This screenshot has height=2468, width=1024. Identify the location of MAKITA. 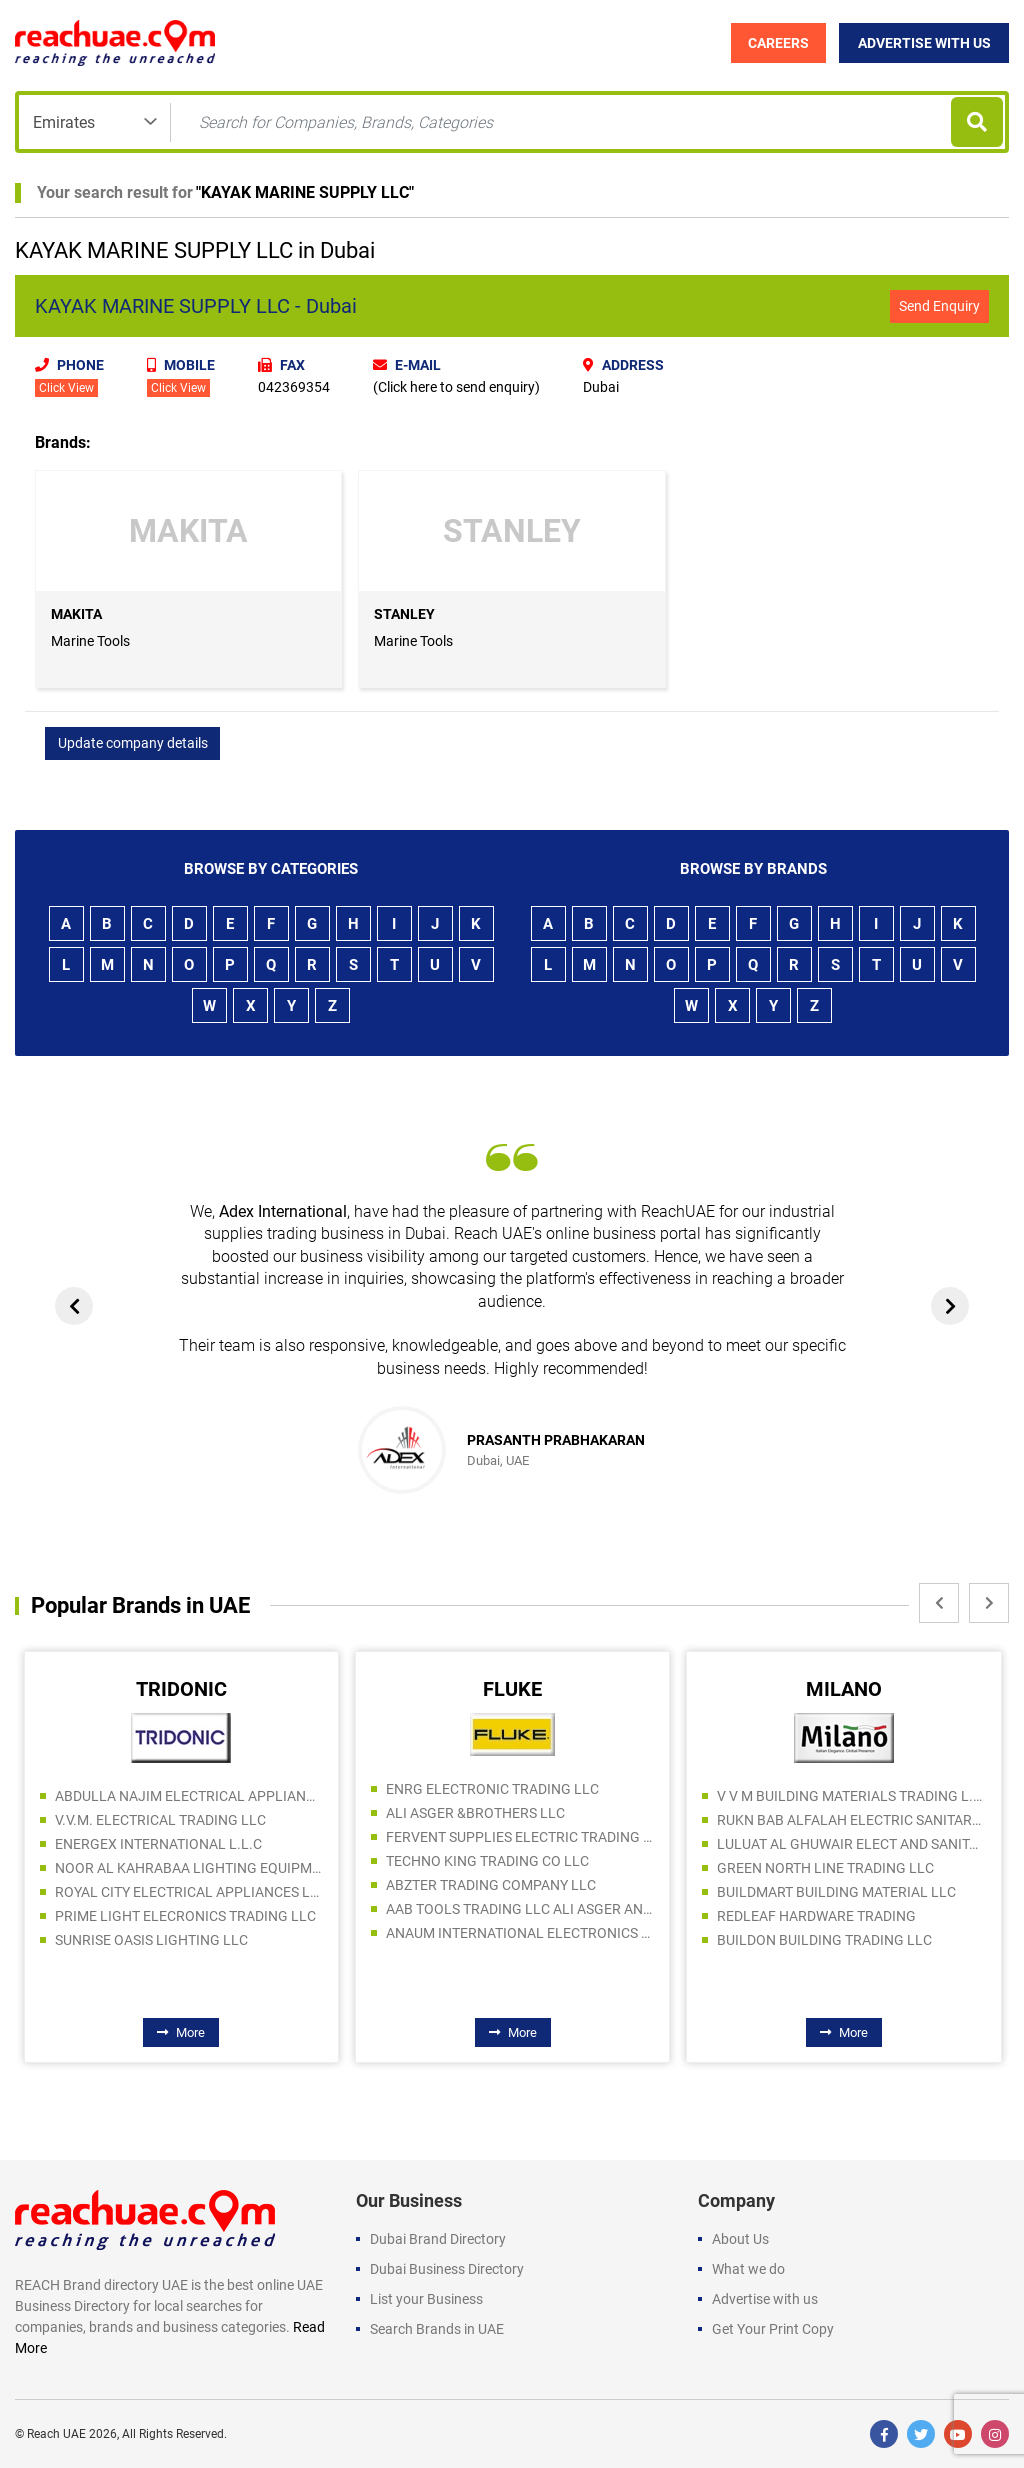
(76, 614).